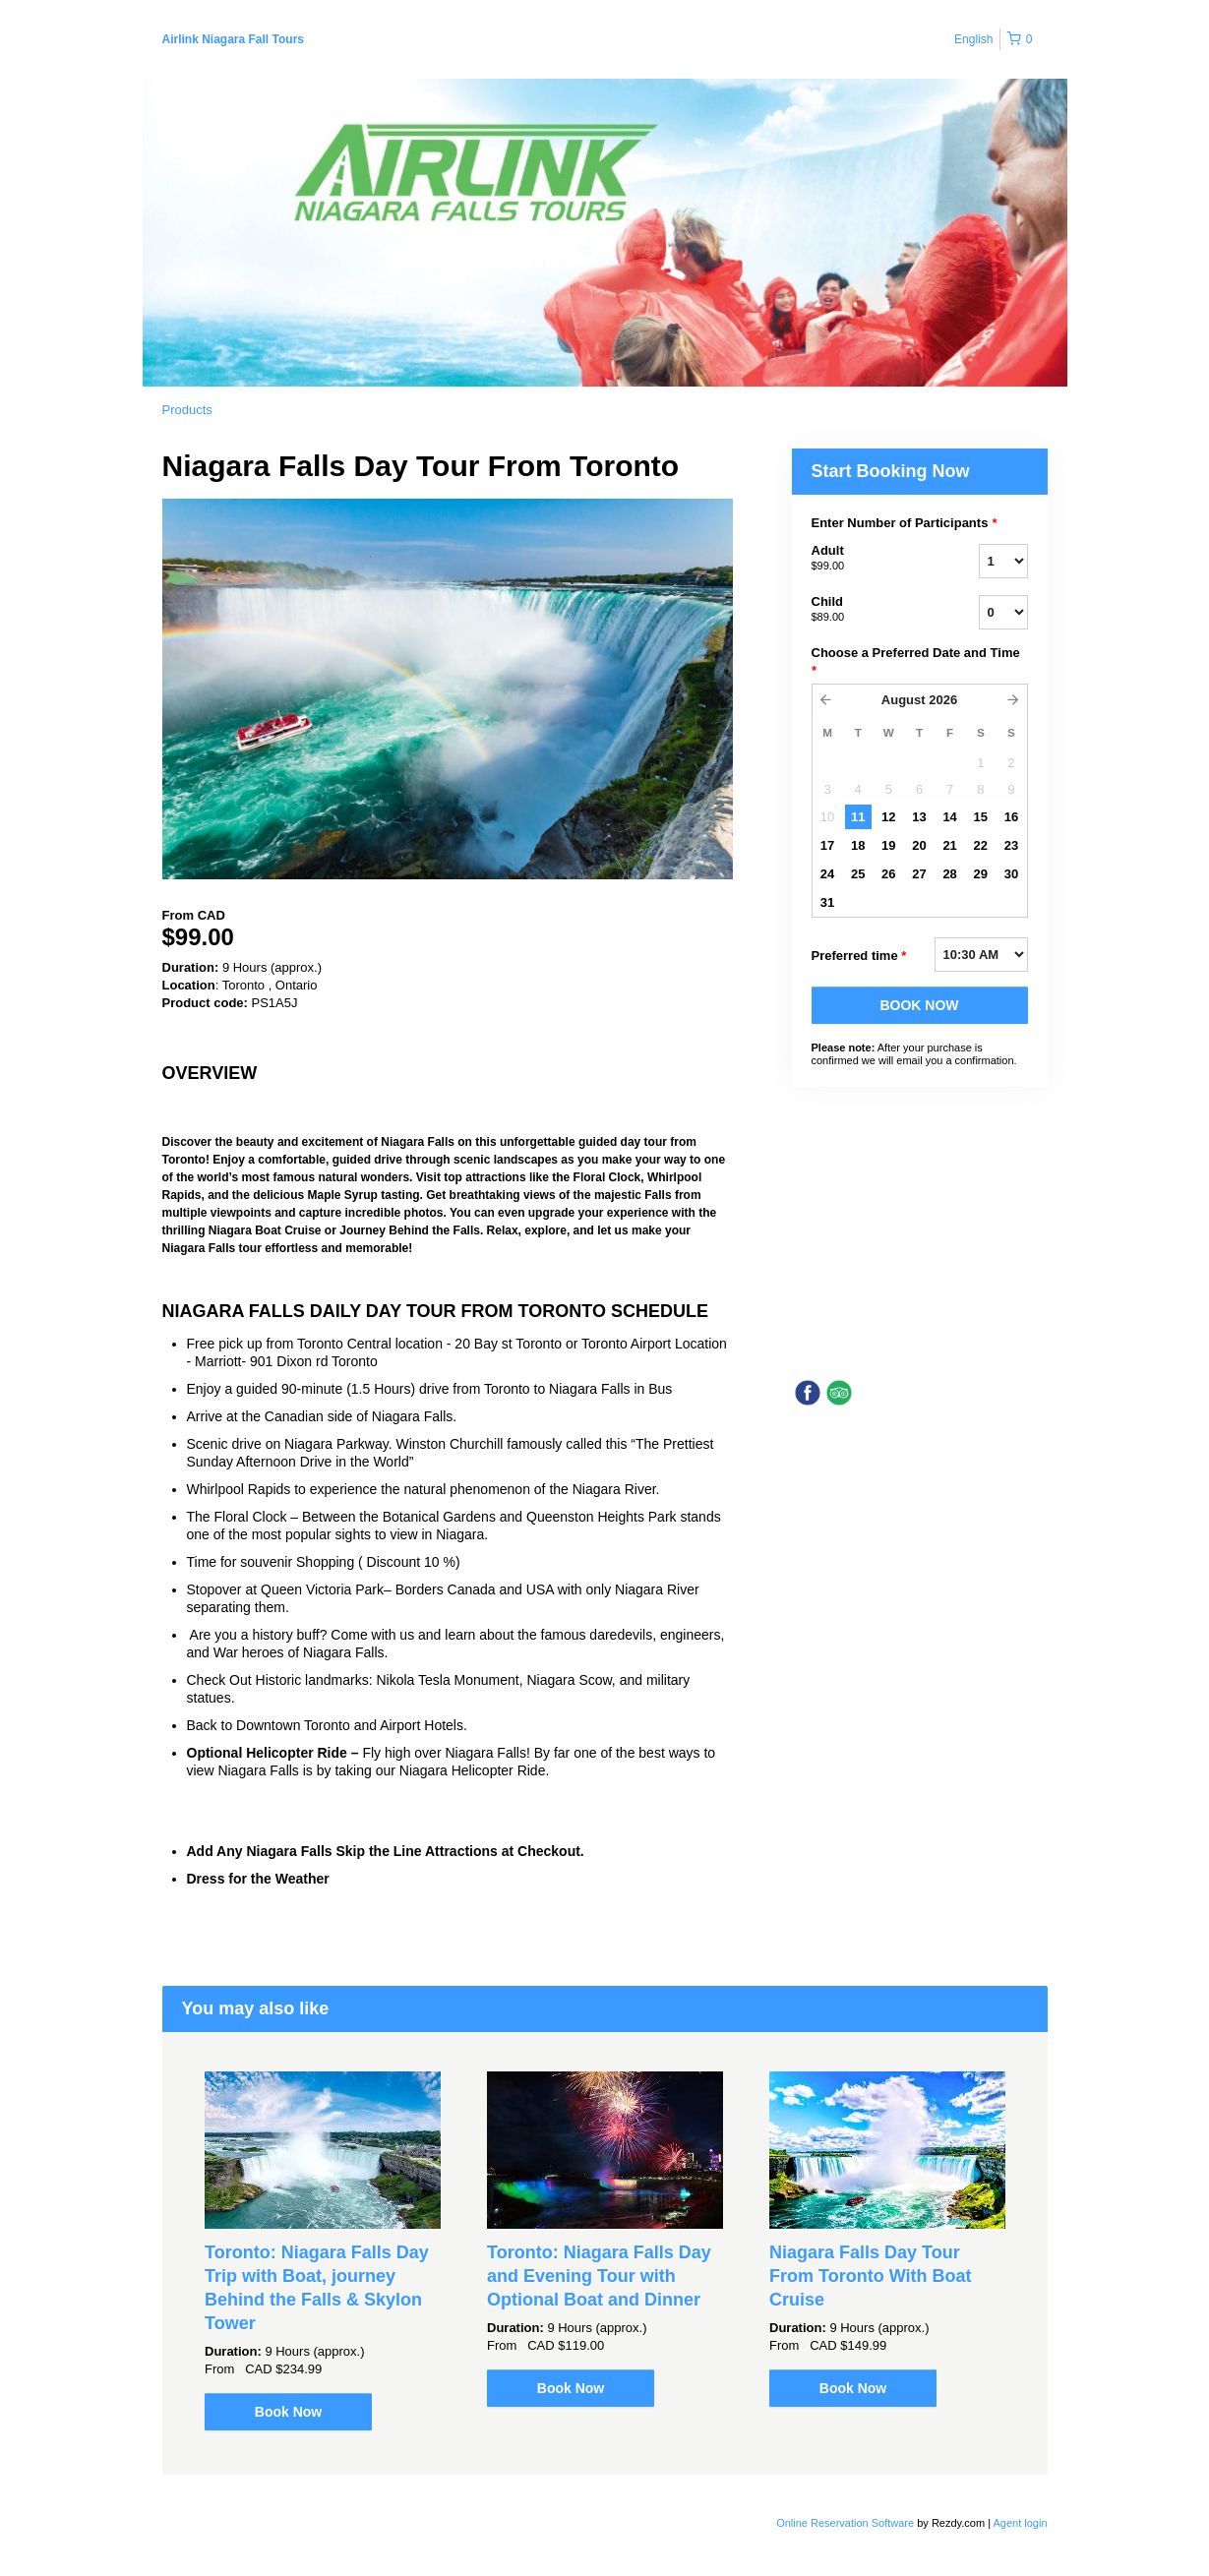 This screenshot has width=1209, height=2576. I want to click on 12, so click(888, 816).